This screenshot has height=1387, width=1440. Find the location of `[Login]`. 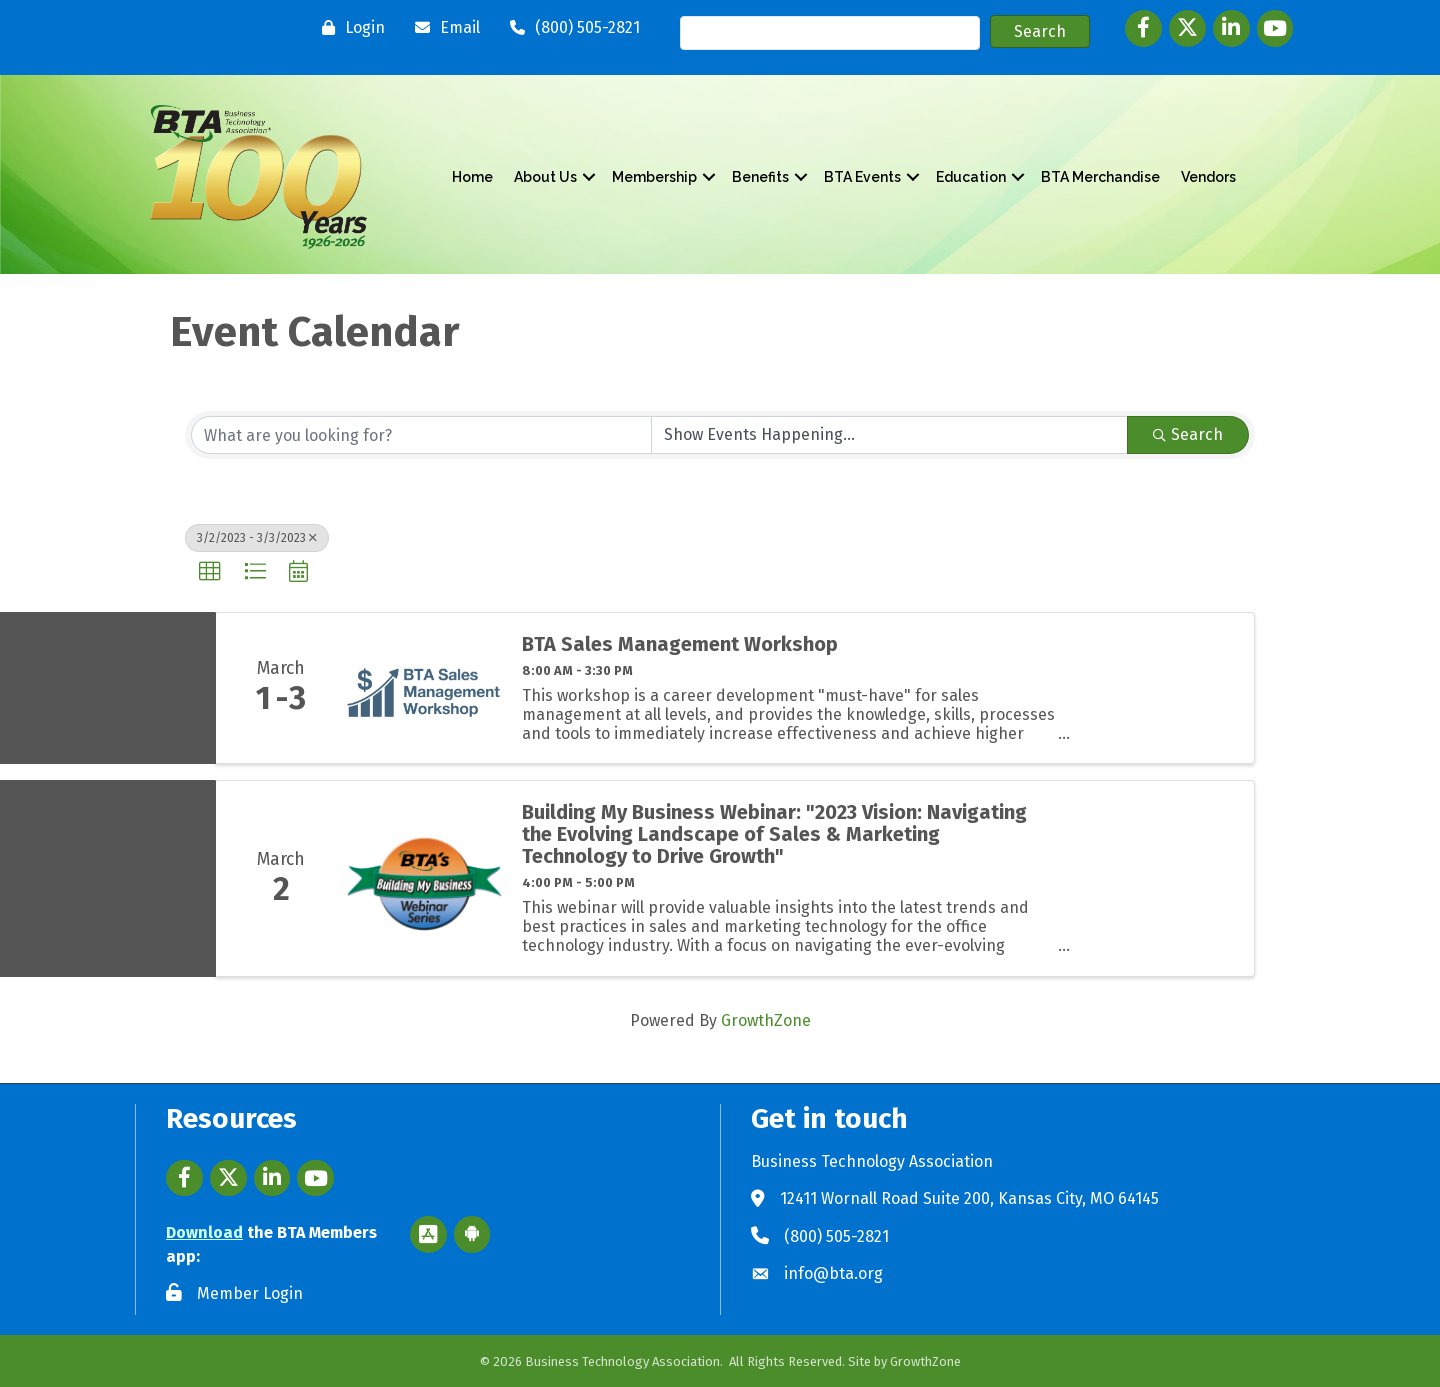

[Login] is located at coordinates (348, 28).